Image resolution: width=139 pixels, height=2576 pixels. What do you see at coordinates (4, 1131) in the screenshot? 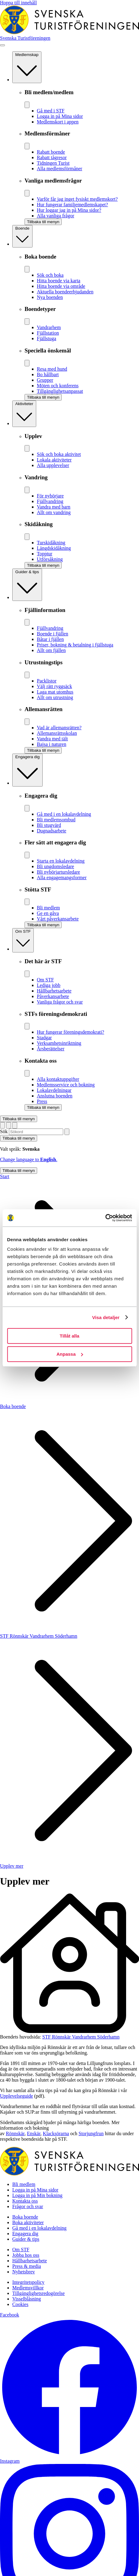
I see `Sök` at bounding box center [4, 1131].